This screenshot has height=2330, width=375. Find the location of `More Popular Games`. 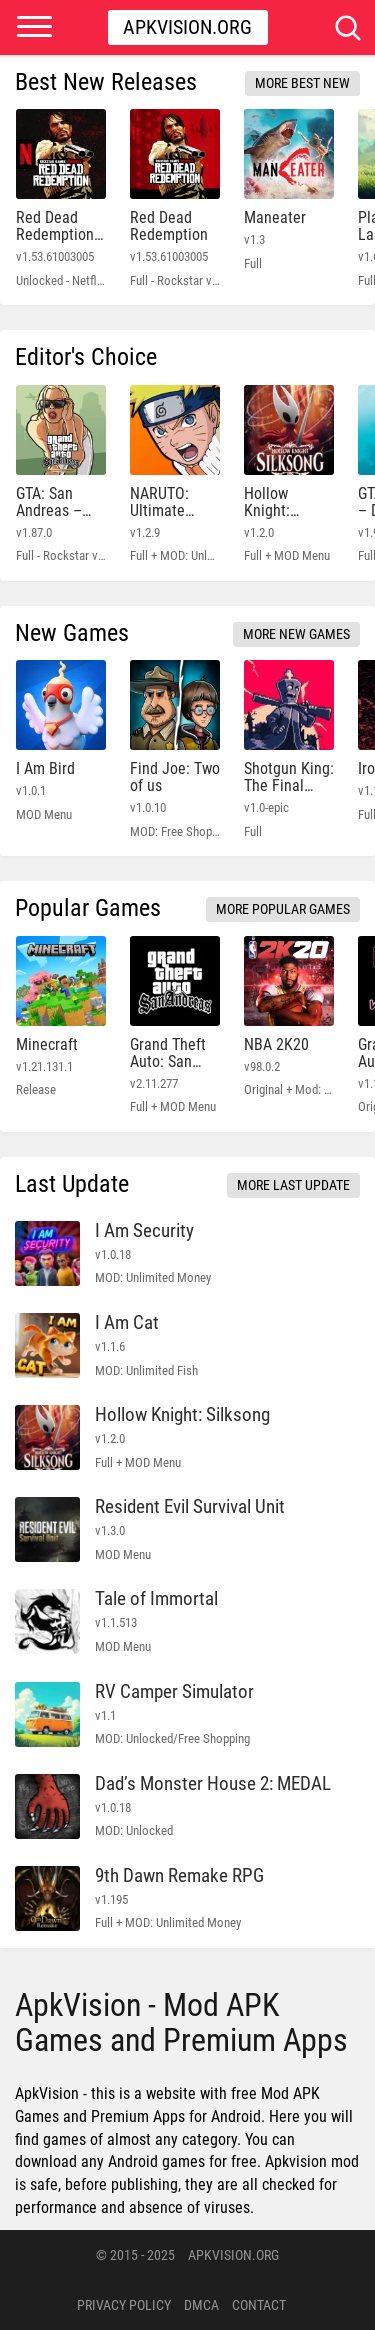

More Popular Games is located at coordinates (283, 909).